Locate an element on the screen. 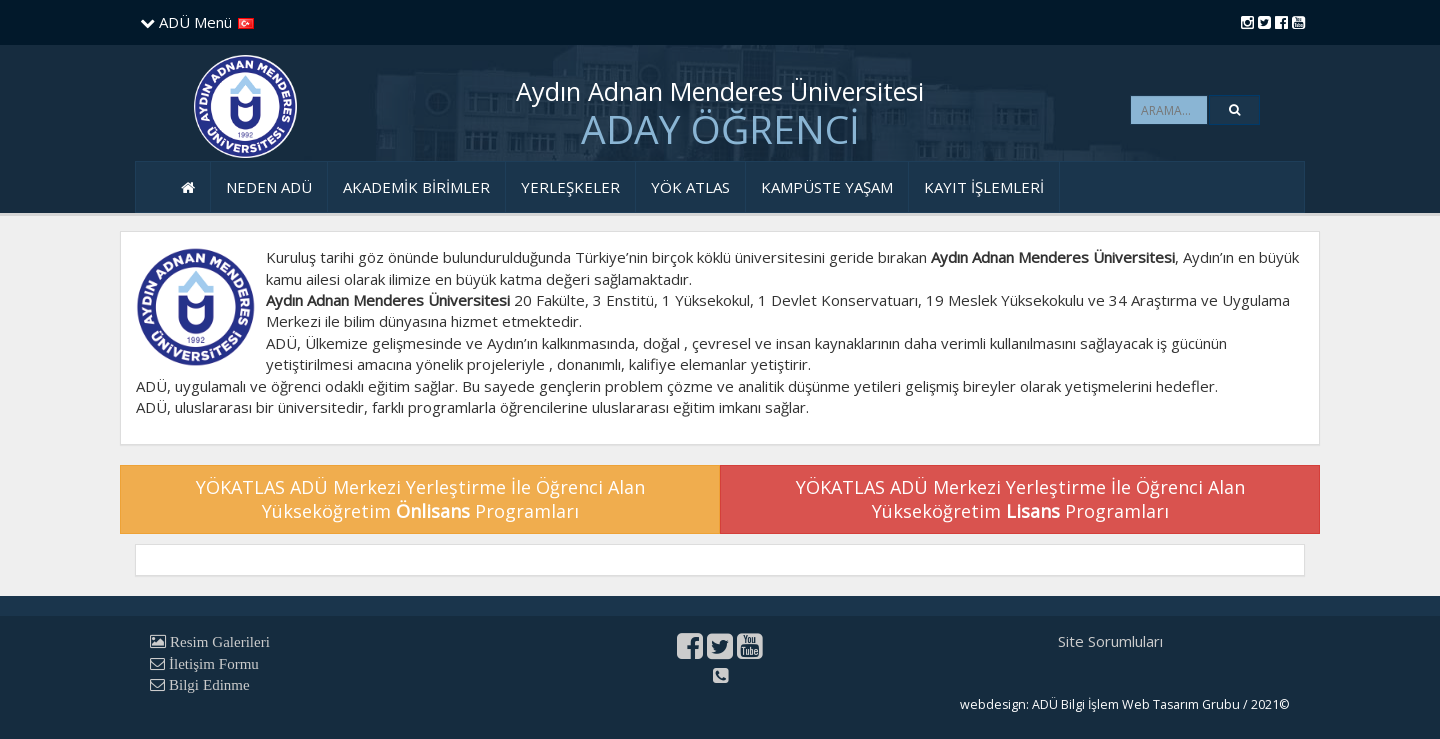 This screenshot has height=739, width=1440. KAYIT İŞLEMLERİ is located at coordinates (984, 187).